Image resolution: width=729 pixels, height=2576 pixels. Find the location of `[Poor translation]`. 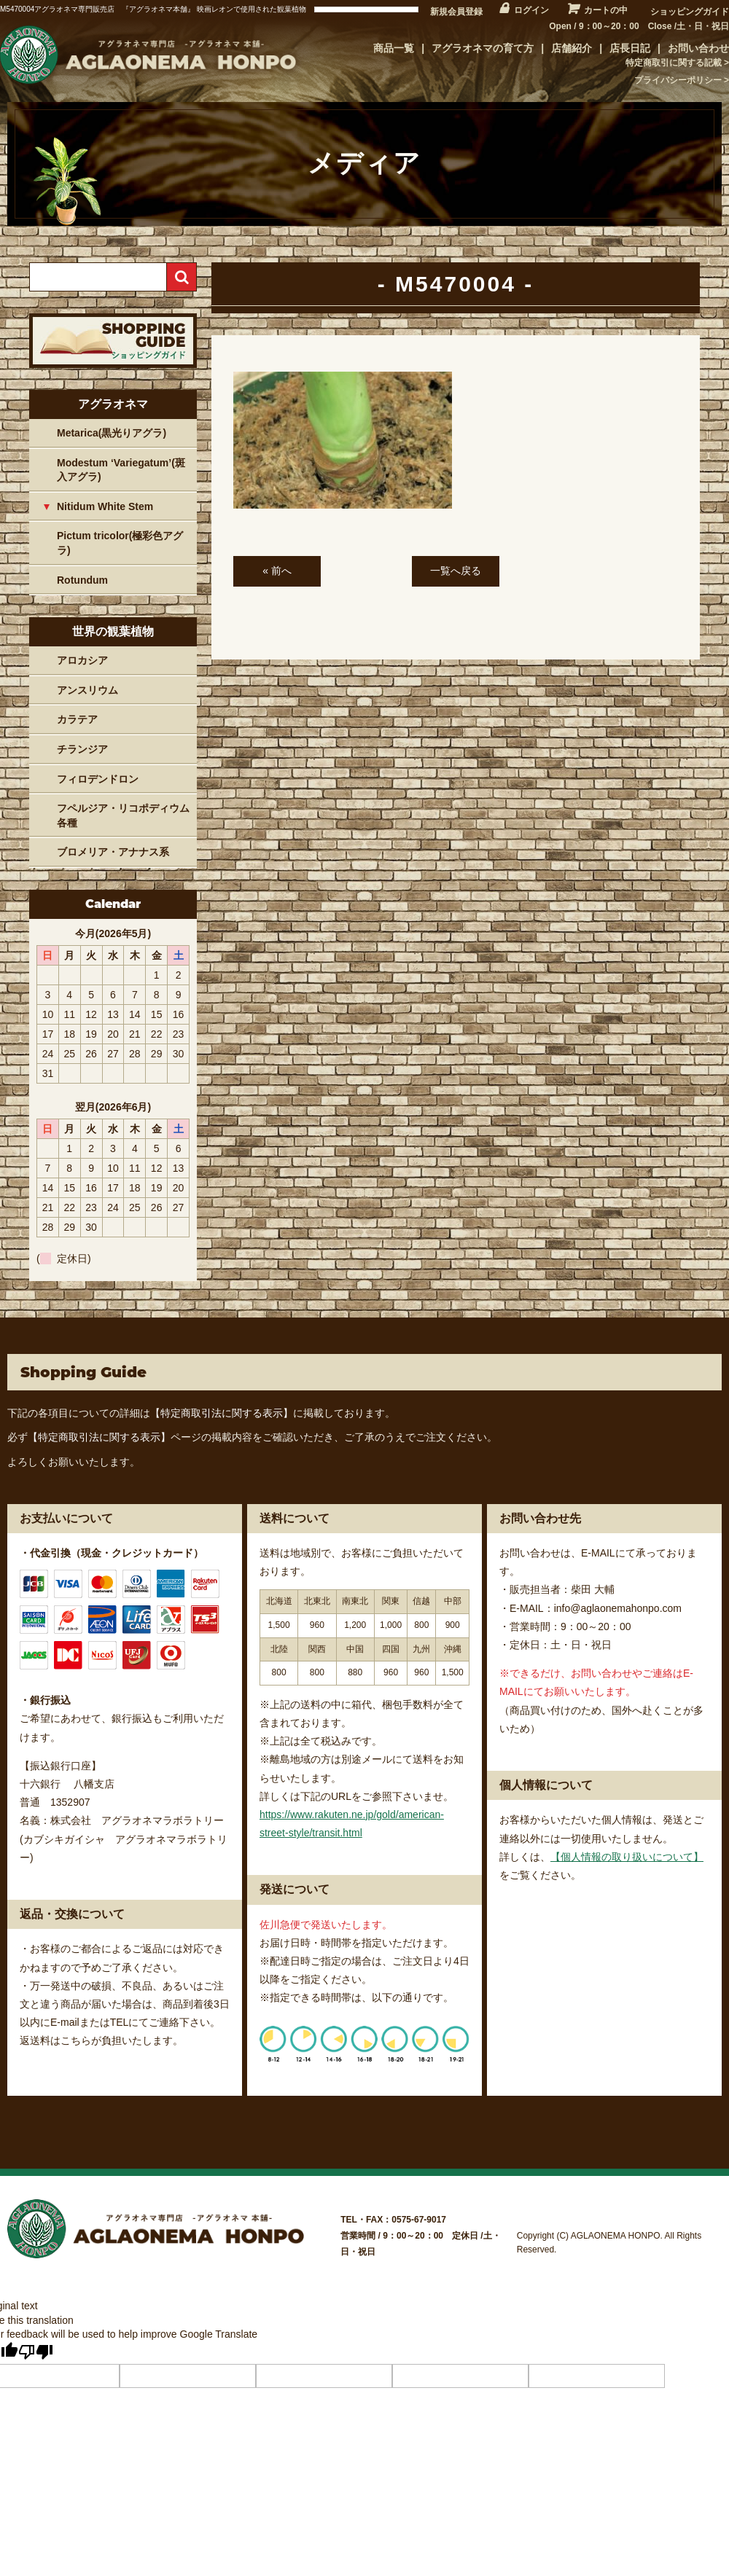

[Poor translation] is located at coordinates (35, 2352).